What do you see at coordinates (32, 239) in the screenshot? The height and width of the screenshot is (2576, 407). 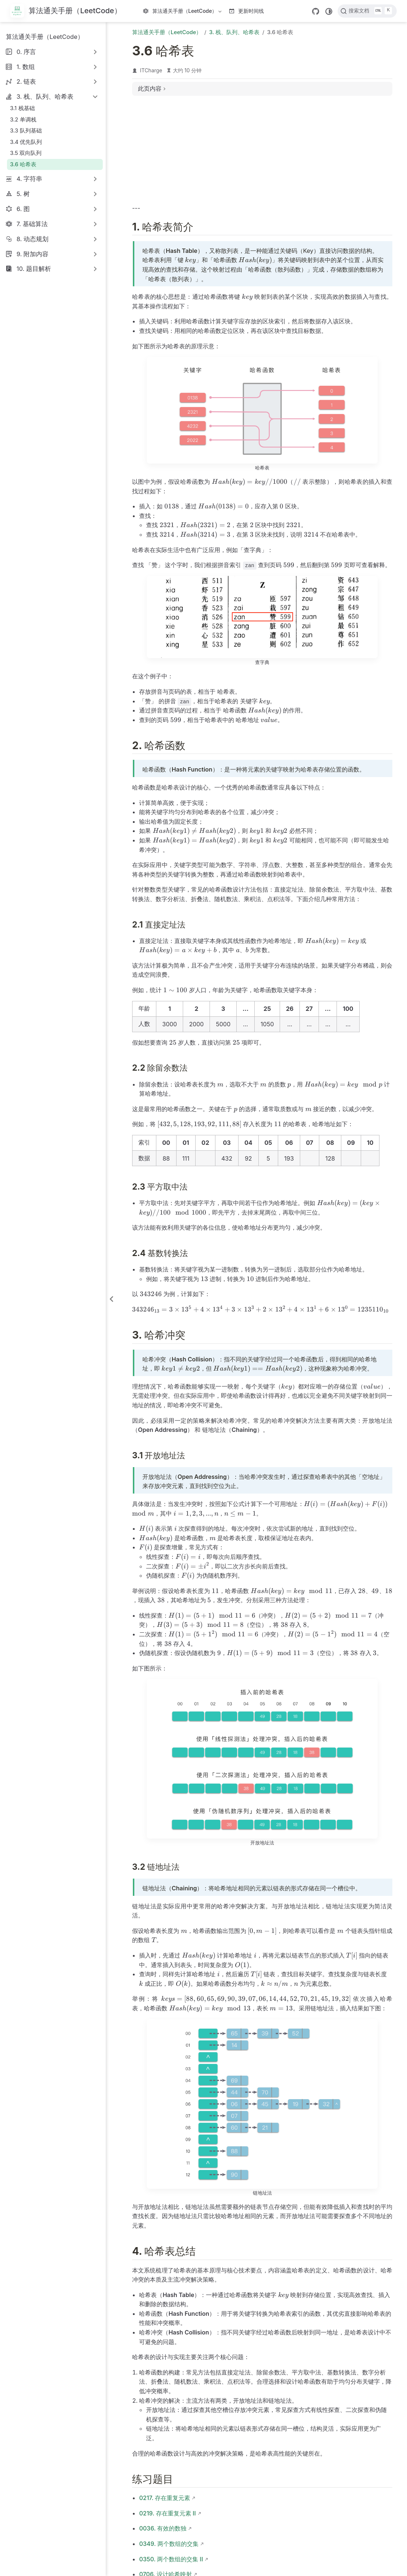 I see `8. 动态规划` at bounding box center [32, 239].